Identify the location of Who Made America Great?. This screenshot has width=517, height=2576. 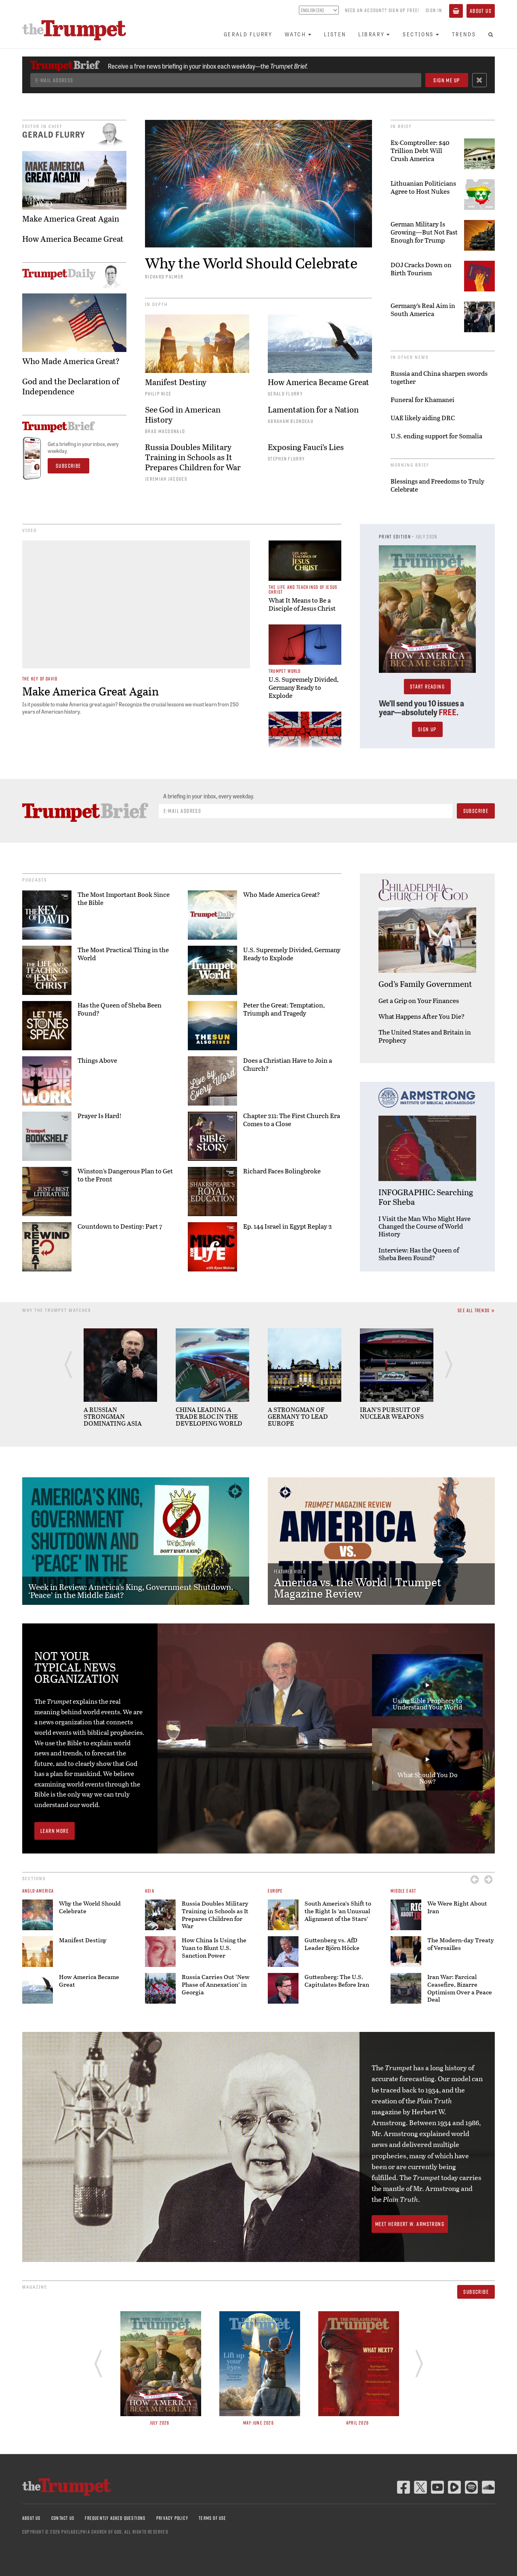
(281, 894).